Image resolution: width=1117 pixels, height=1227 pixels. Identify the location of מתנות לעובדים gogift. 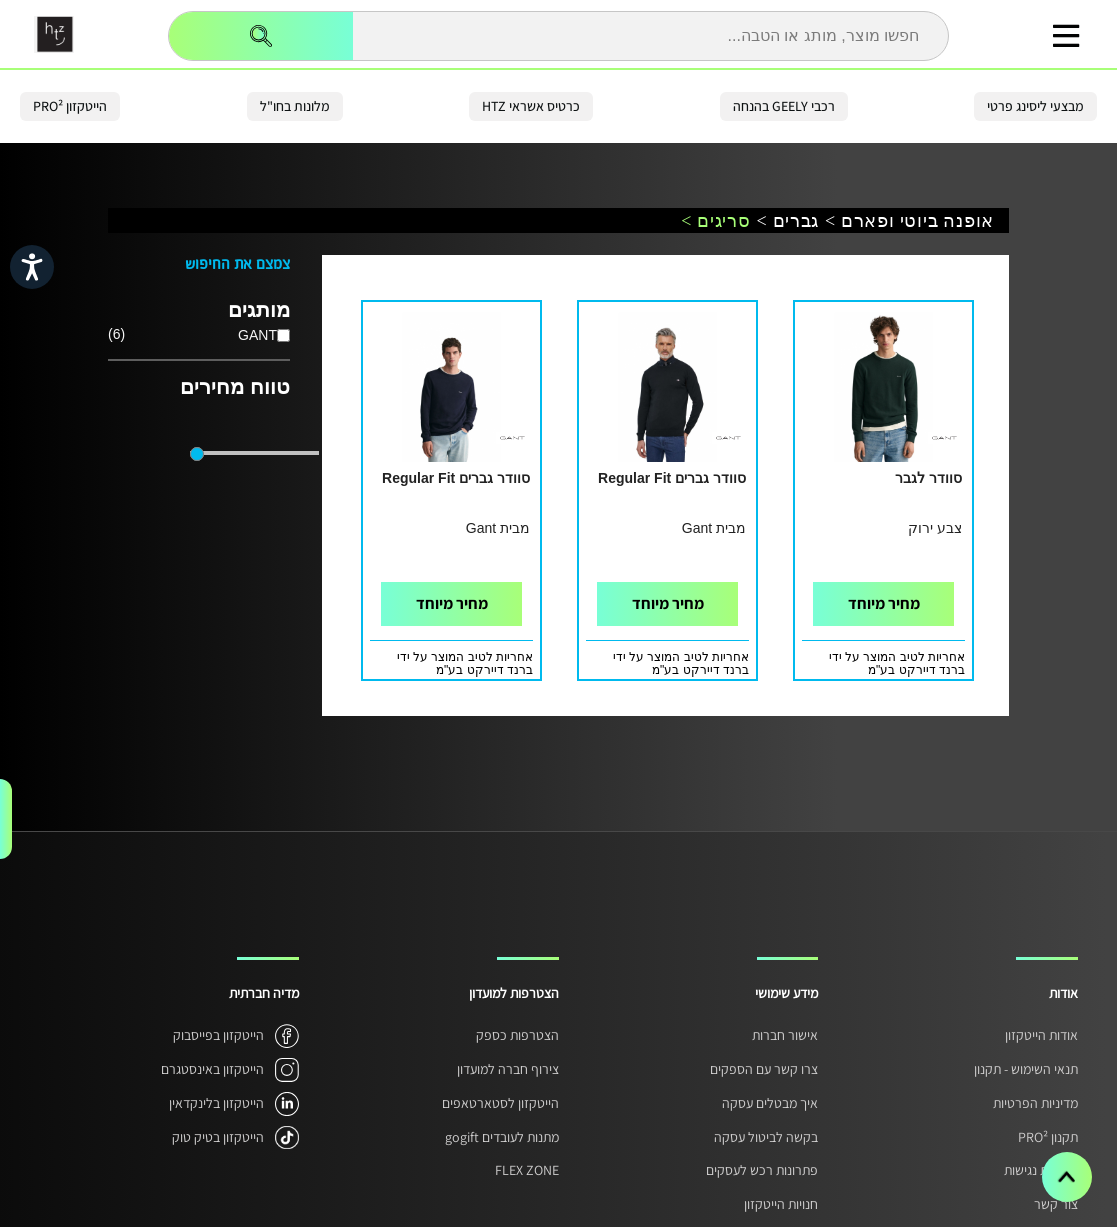
(502, 1137).